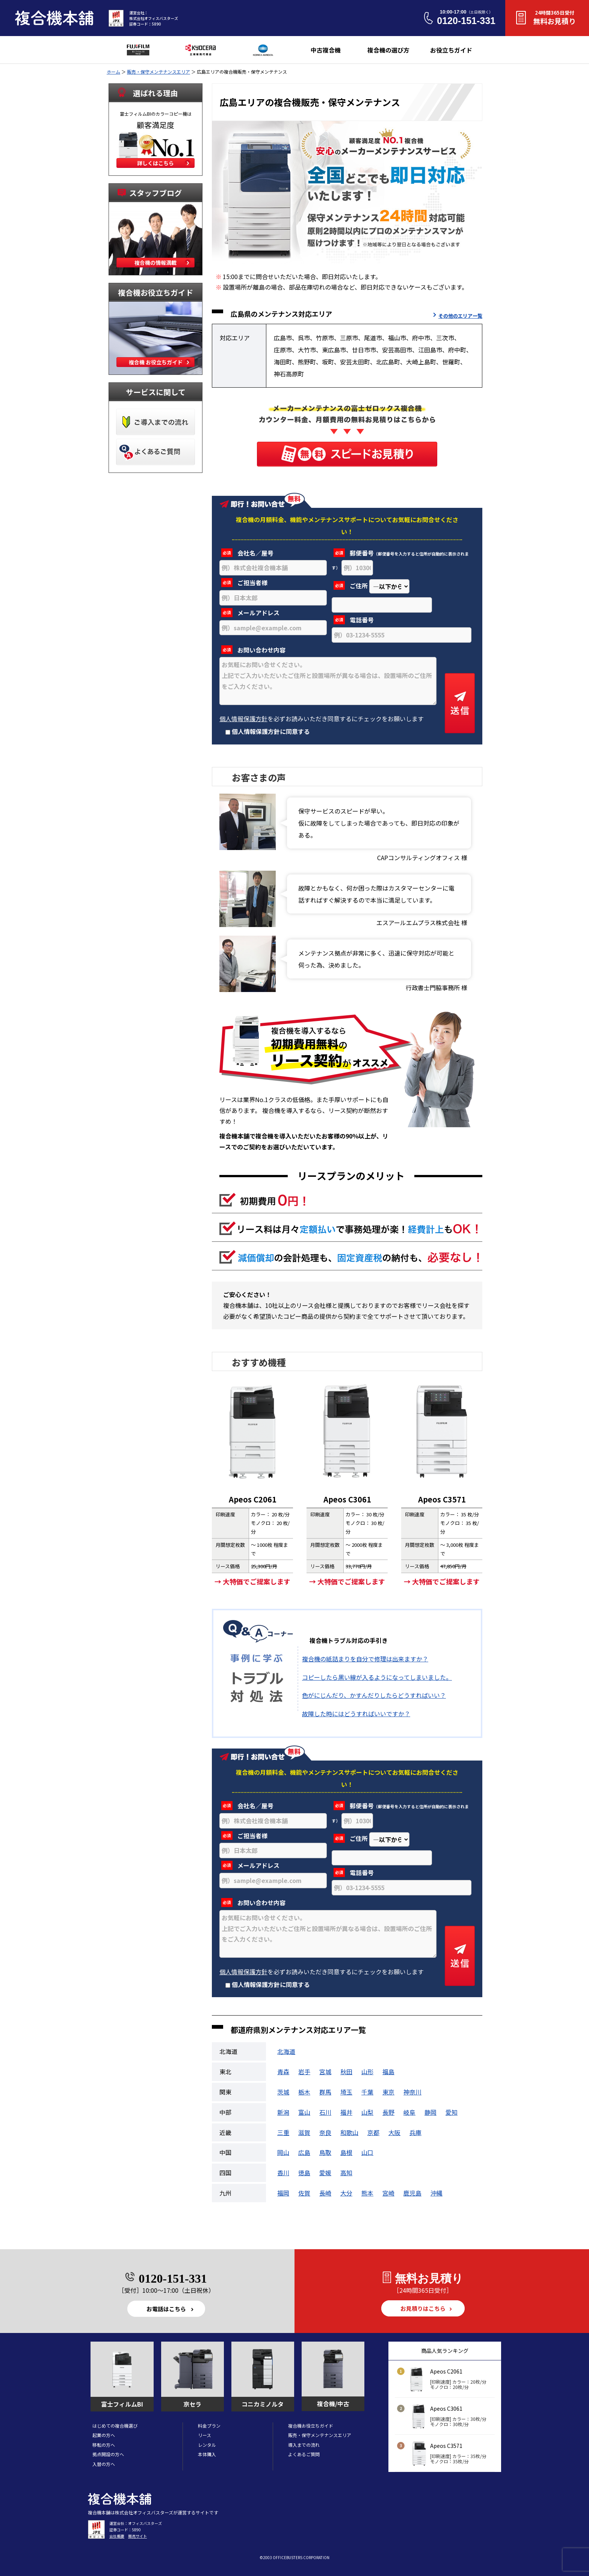  I want to click on 東京, so click(388, 2091).